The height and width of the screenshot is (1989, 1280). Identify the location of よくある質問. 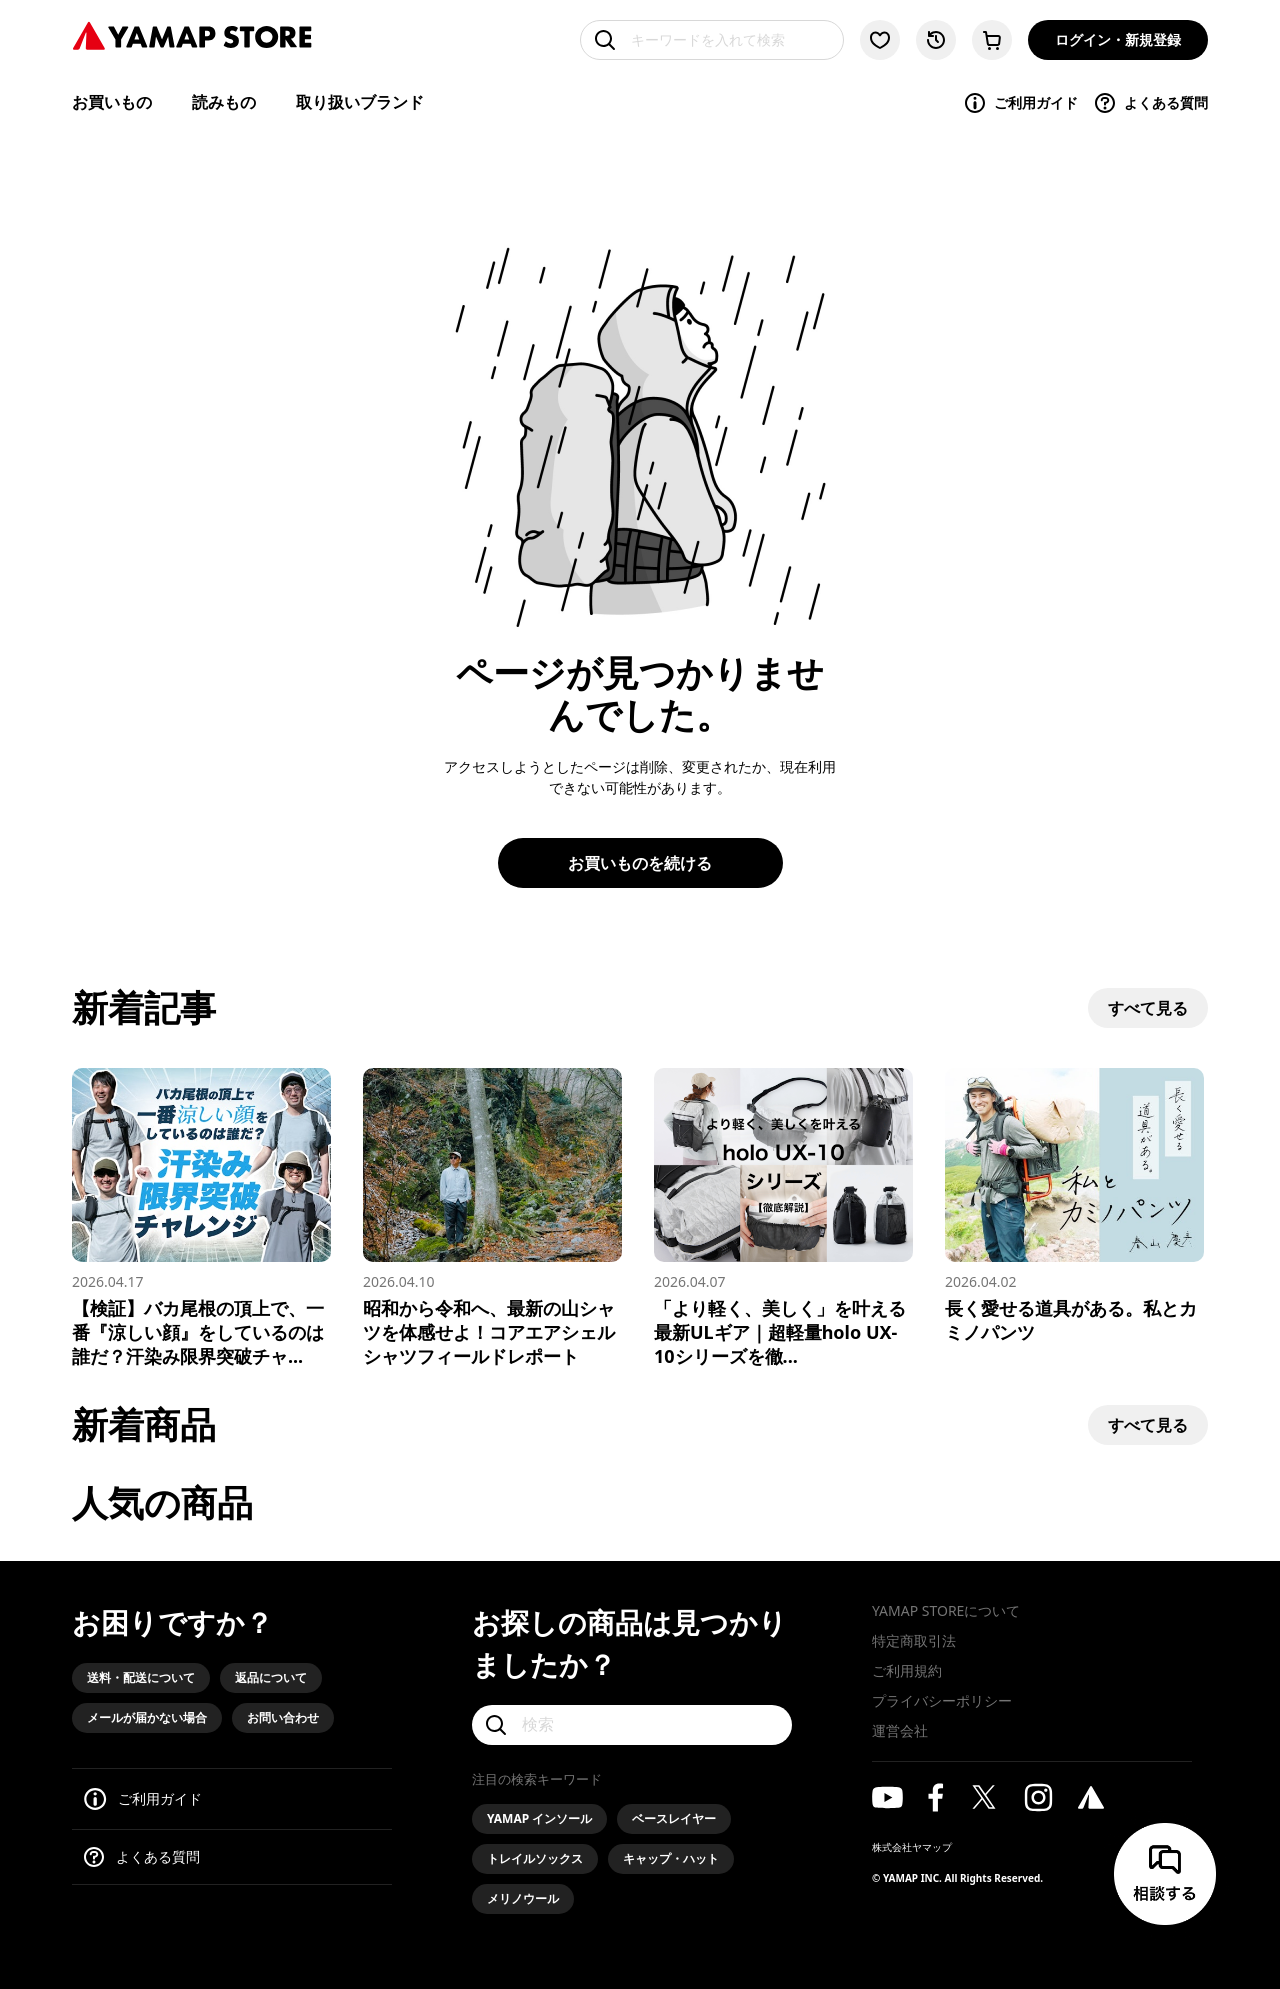
(1150, 103).